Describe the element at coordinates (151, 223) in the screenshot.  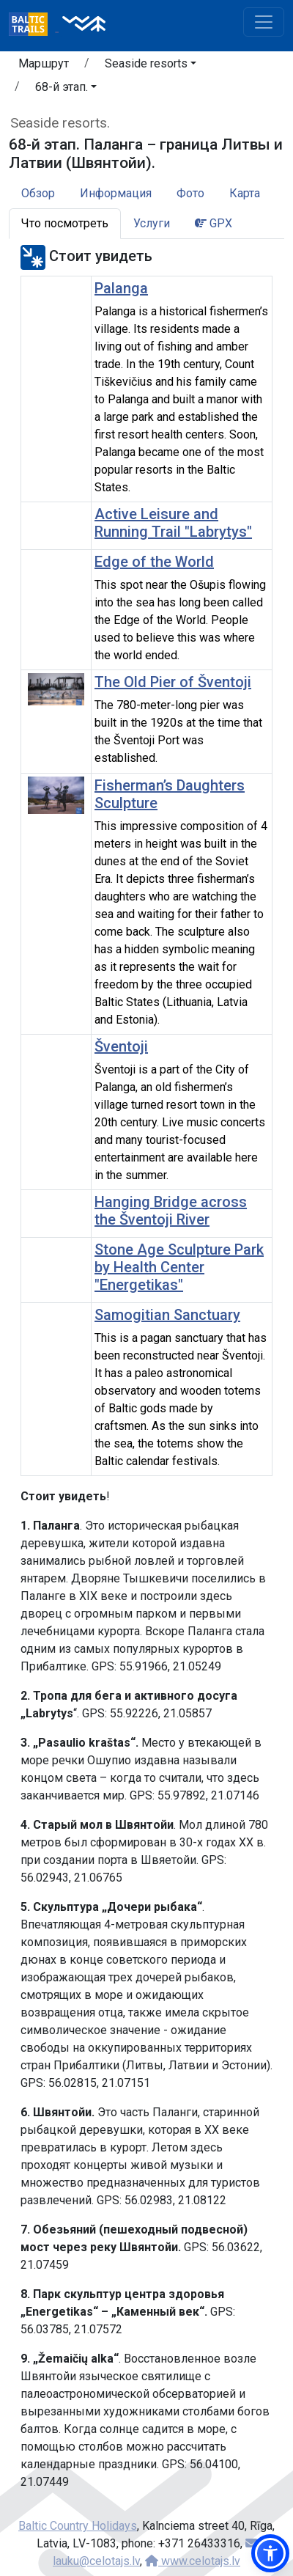
I see `Услуги` at that location.